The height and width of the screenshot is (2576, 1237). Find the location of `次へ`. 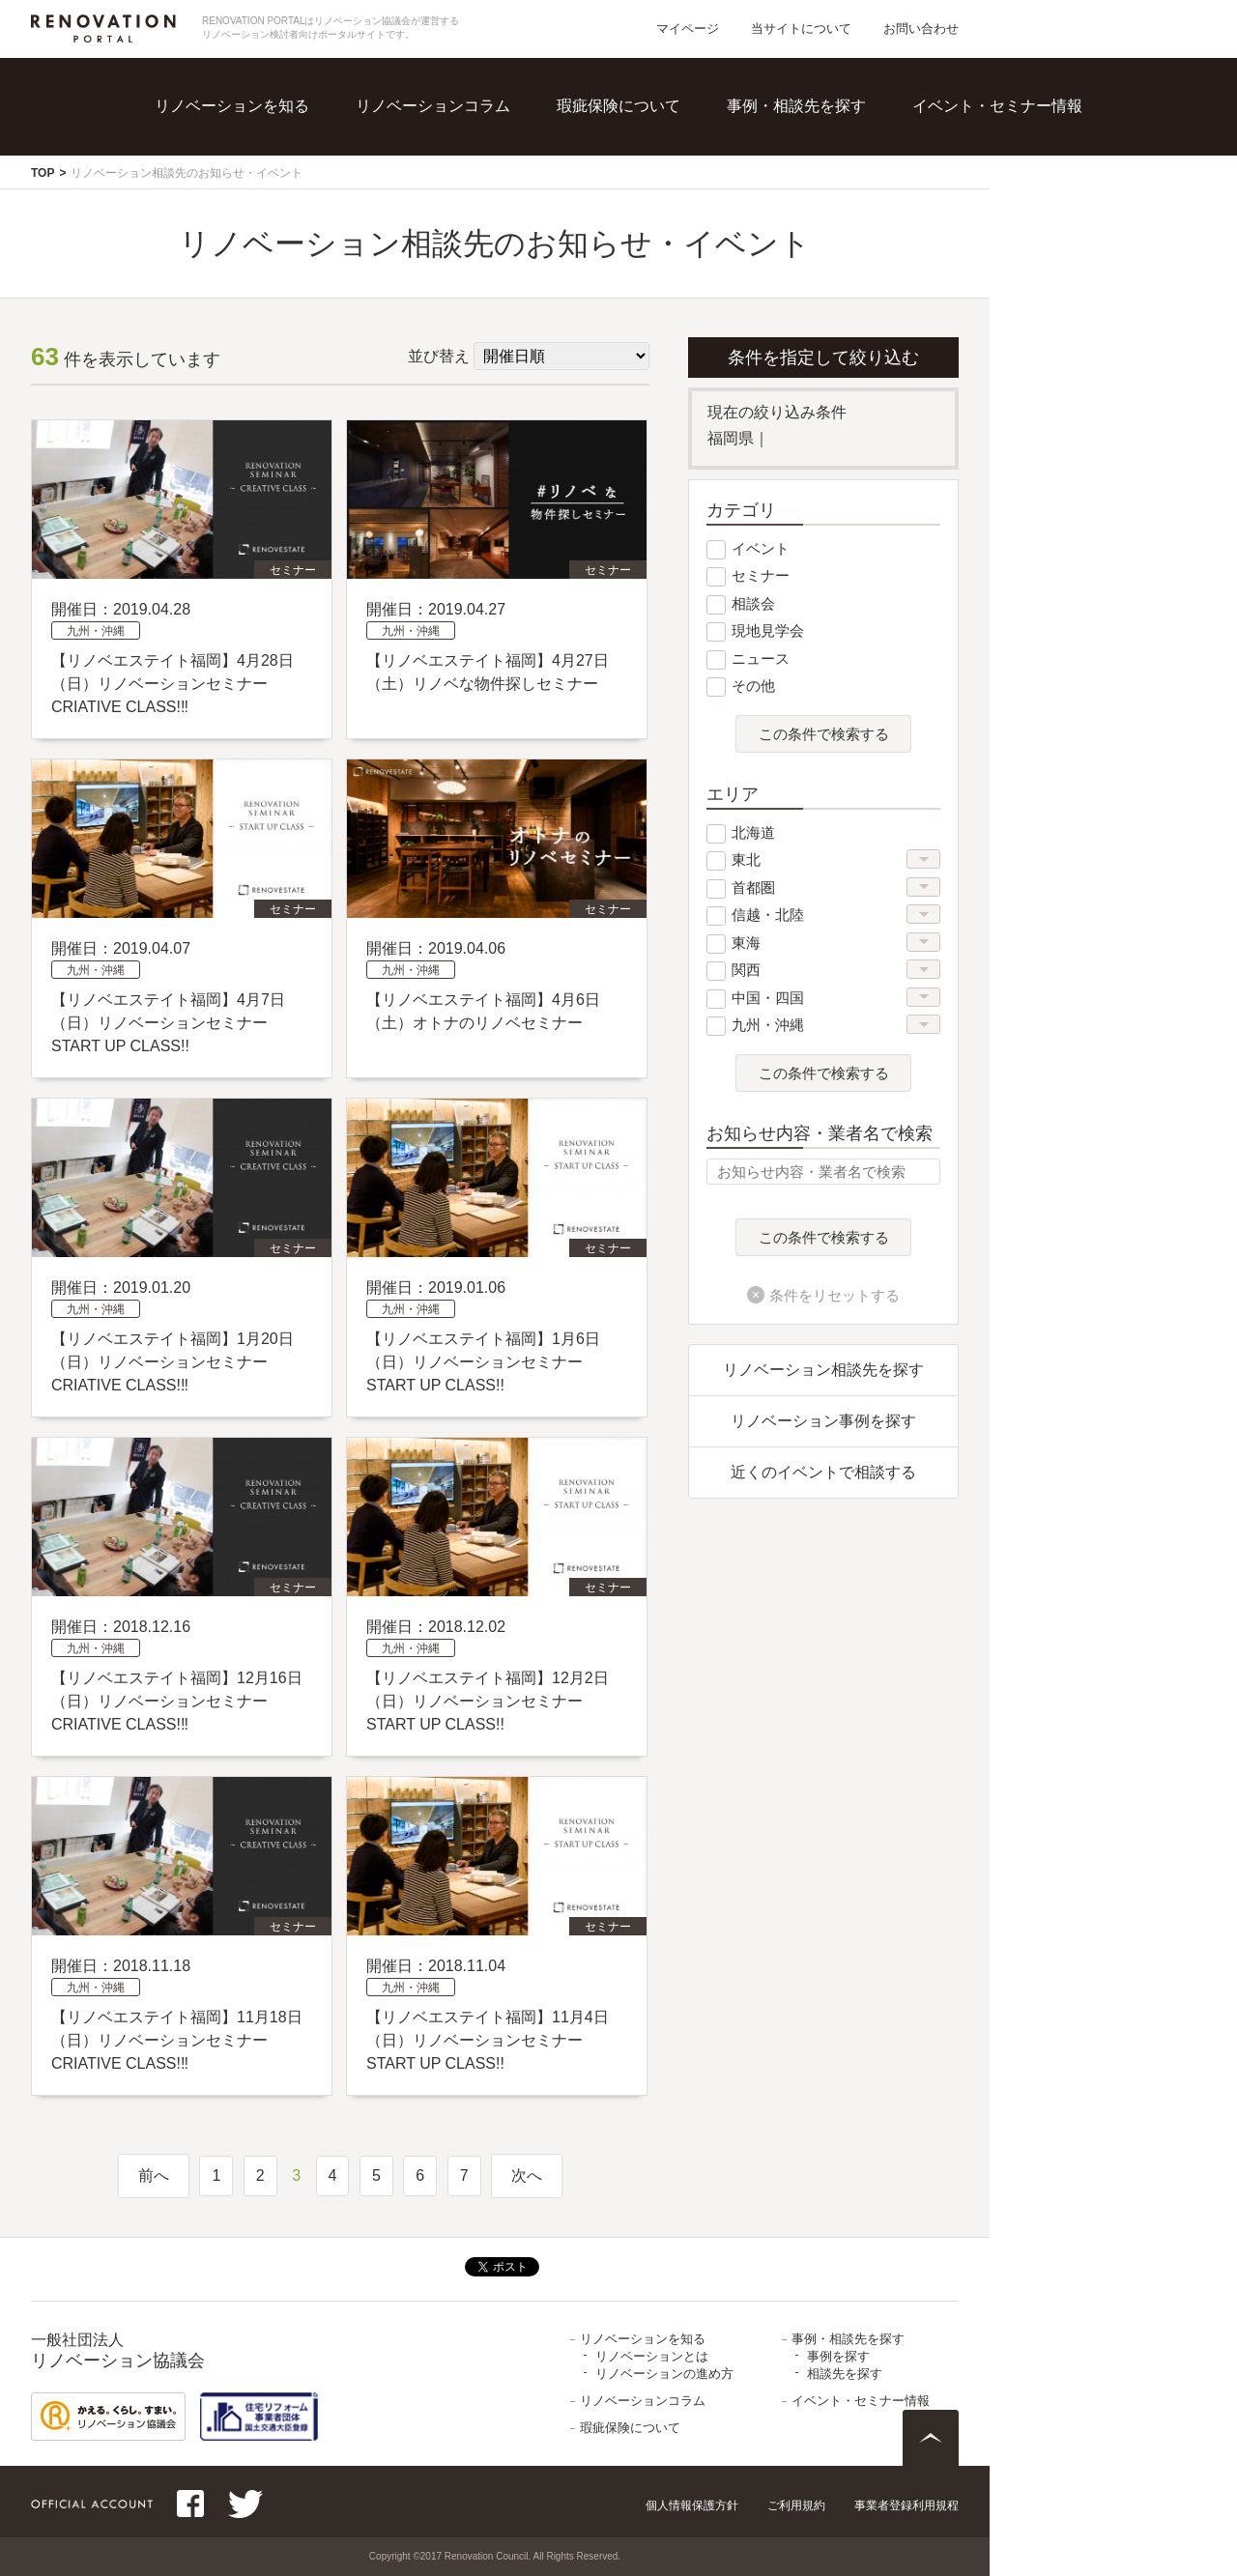

次へ is located at coordinates (526, 2175).